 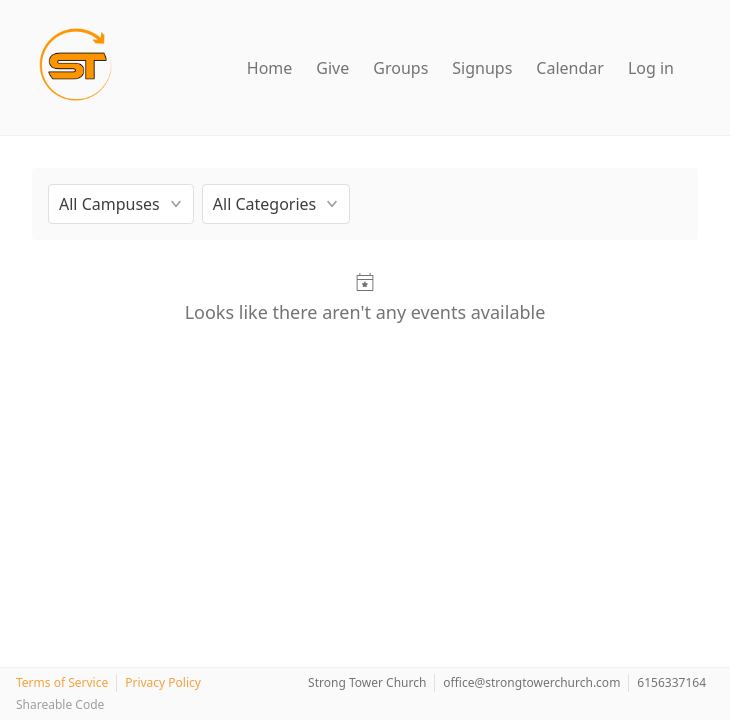 What do you see at coordinates (163, 682) in the screenshot?
I see `Privacy Policy` at bounding box center [163, 682].